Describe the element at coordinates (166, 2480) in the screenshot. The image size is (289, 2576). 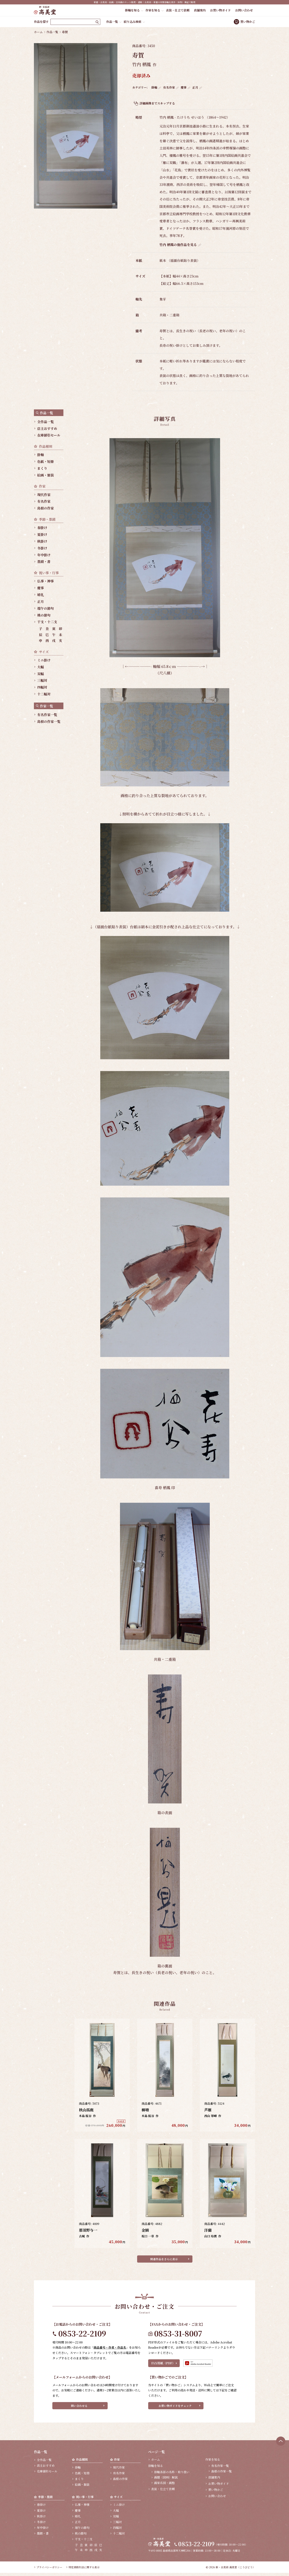
I see `画題（図柄）解説` at that location.